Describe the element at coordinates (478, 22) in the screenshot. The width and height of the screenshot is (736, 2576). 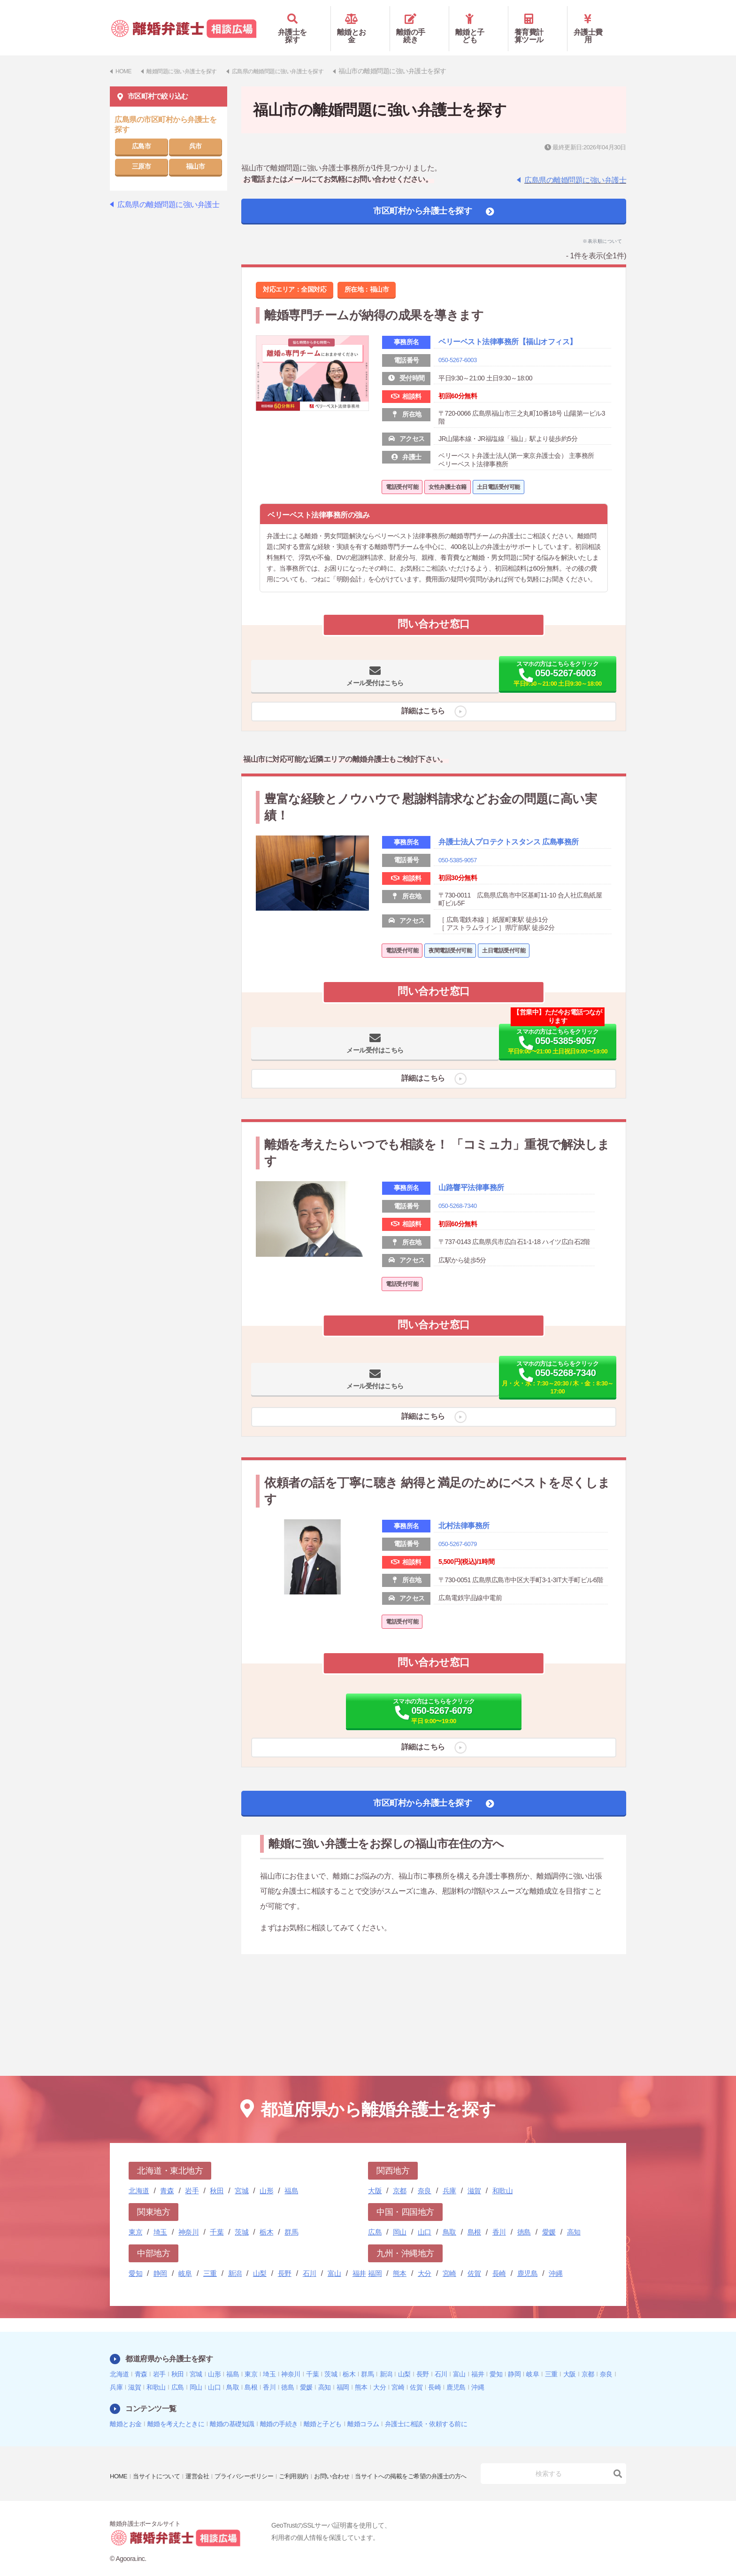
I see `離婚と子ども` at that location.